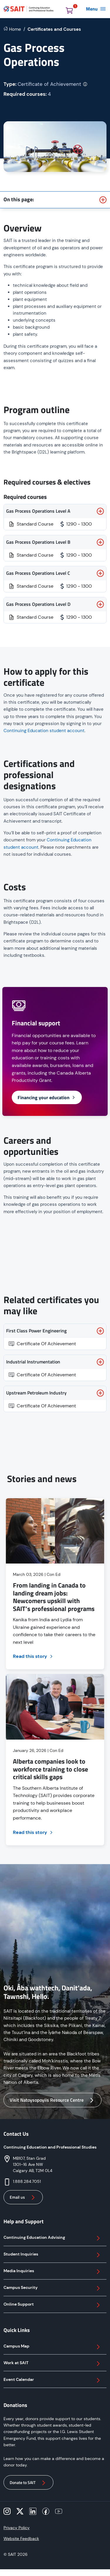 Image resolution: width=110 pixels, height=2576 pixels. I want to click on Email us [button], so click(23, 2197).